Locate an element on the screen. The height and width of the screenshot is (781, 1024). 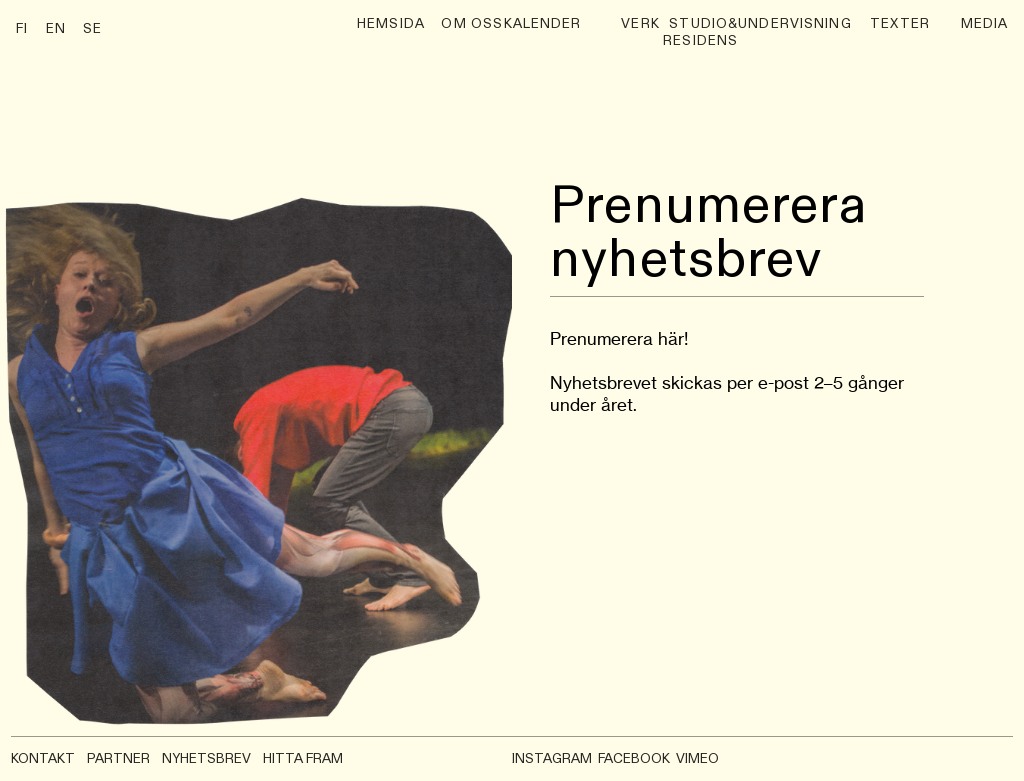
SE is located at coordinates (92, 29).